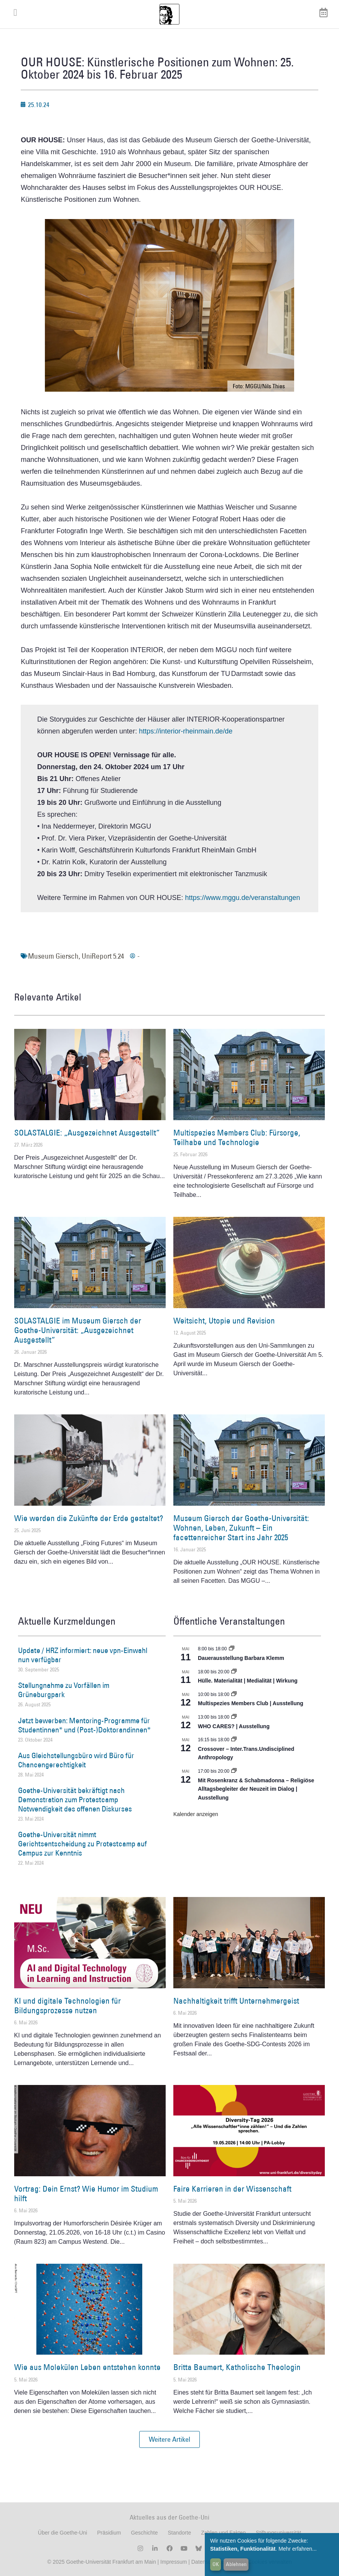 This screenshot has height=2576, width=339. Describe the element at coordinates (53, 956) in the screenshot. I see `Museum Giersch` at that location.